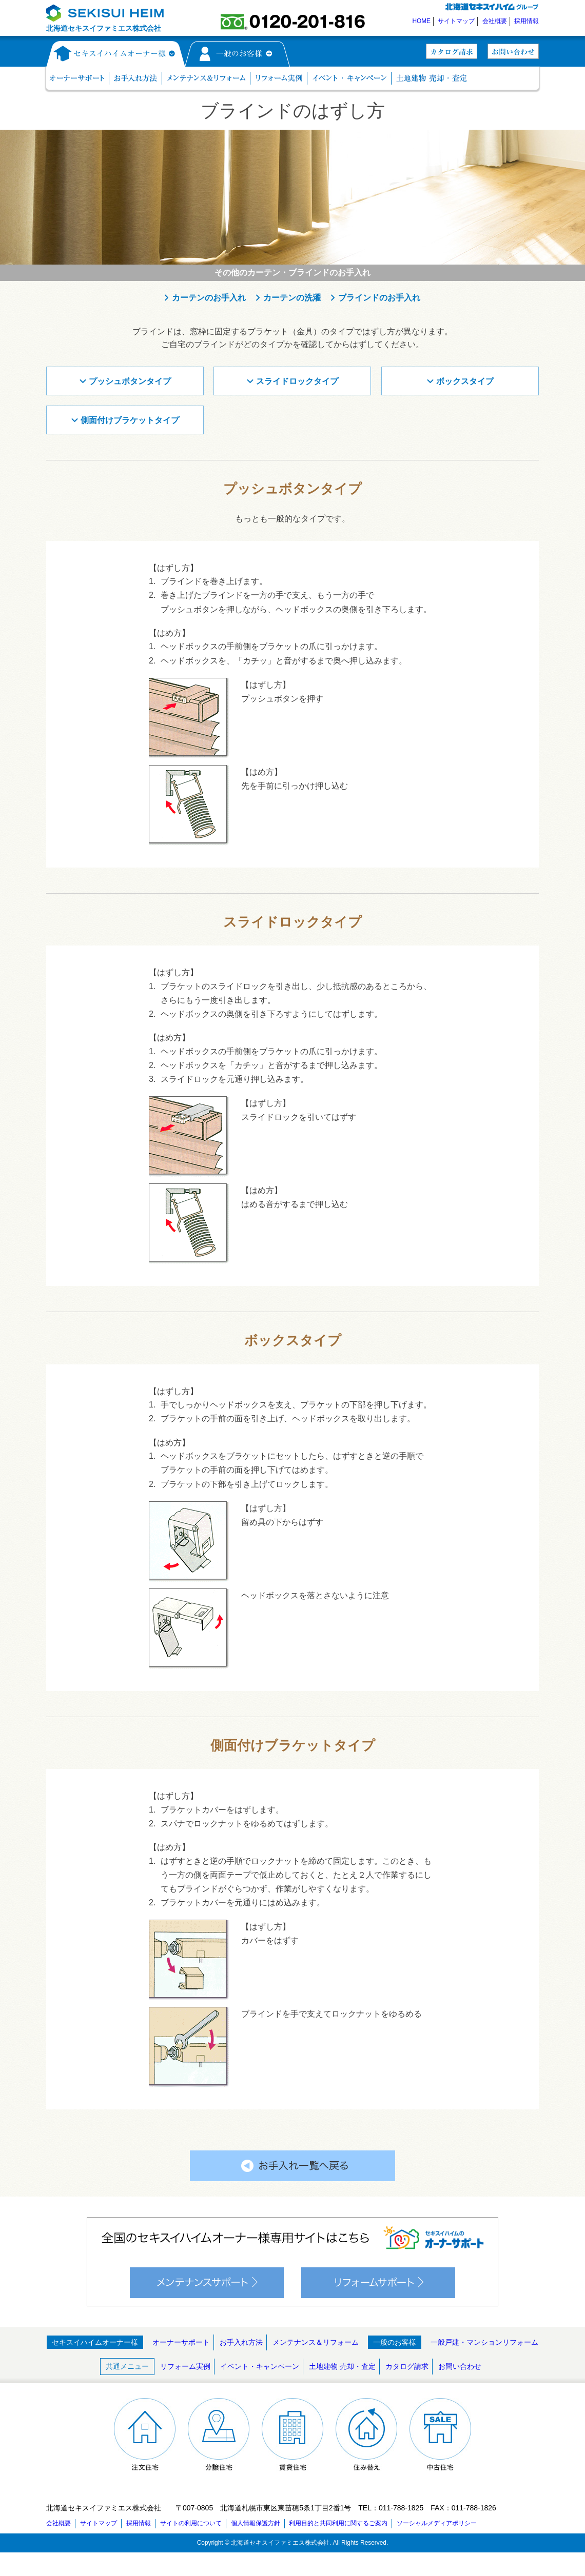 This screenshot has width=585, height=2576. I want to click on サイトの利用について, so click(191, 2523).